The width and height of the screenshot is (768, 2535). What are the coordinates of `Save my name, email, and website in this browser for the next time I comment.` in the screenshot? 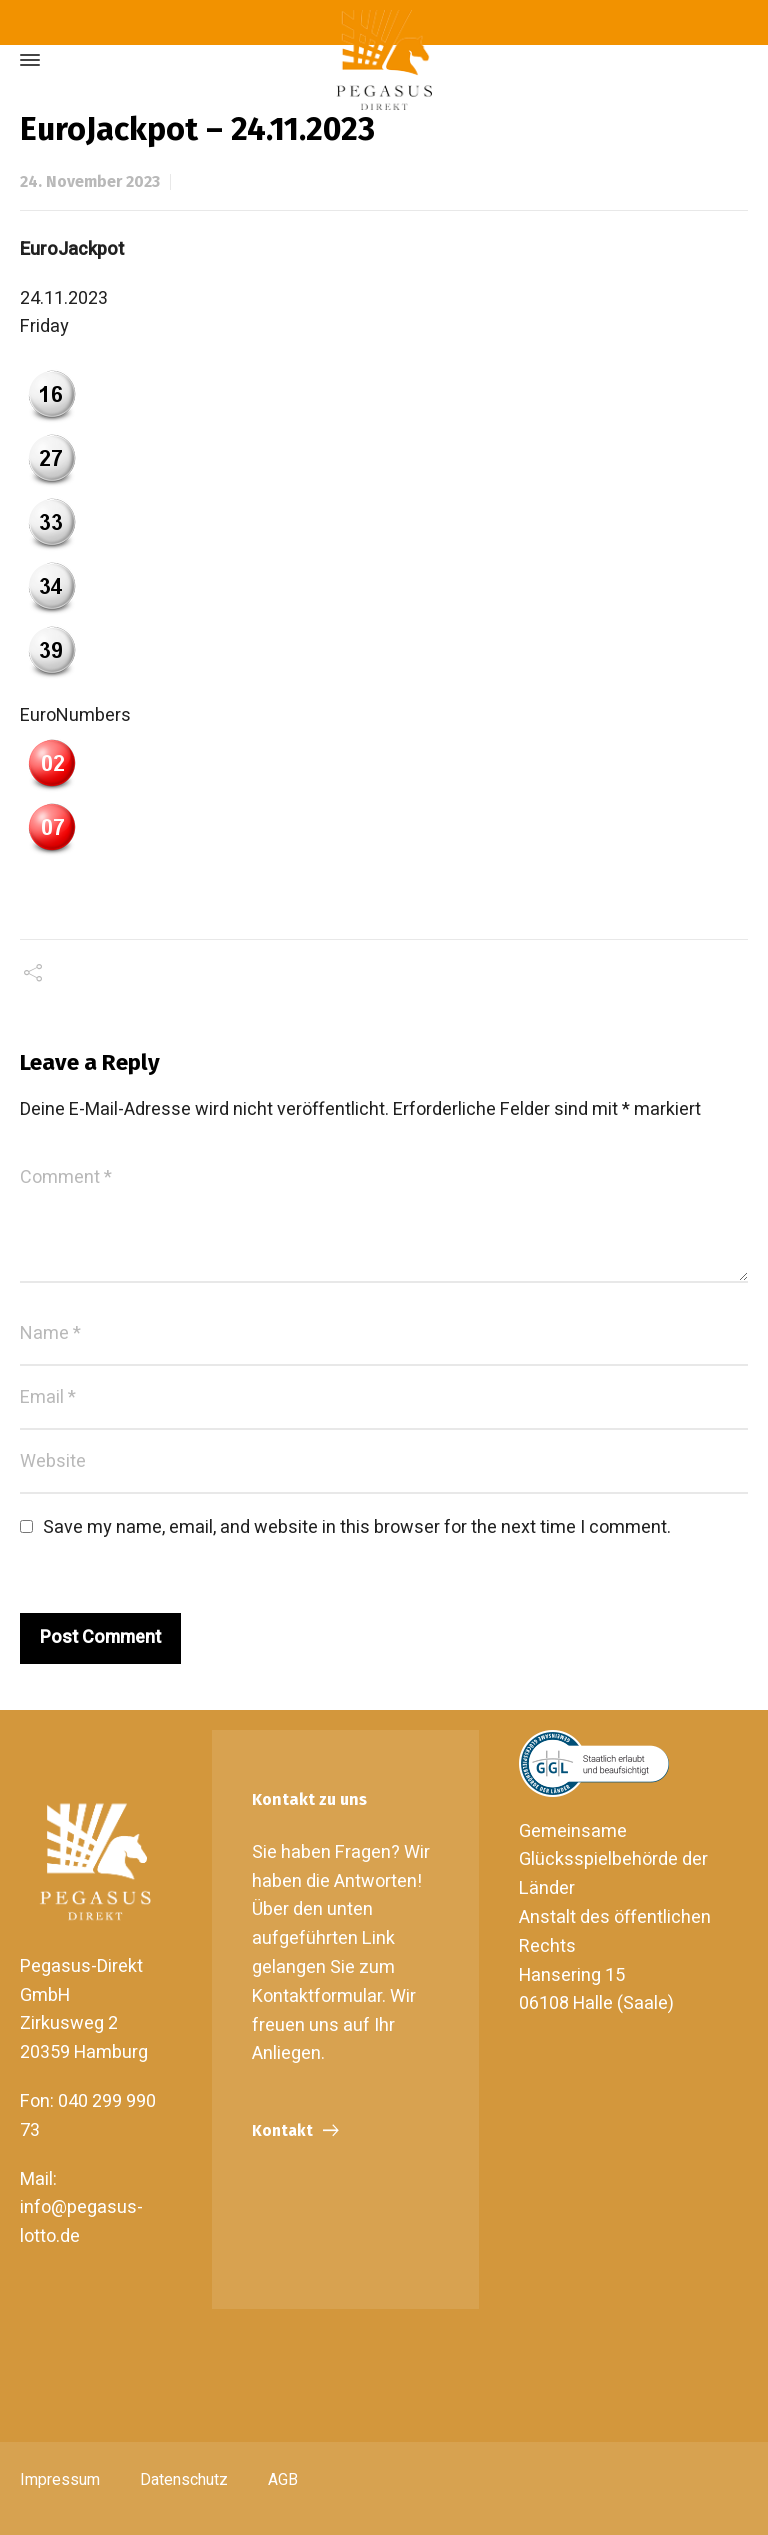 It's located at (357, 1527).